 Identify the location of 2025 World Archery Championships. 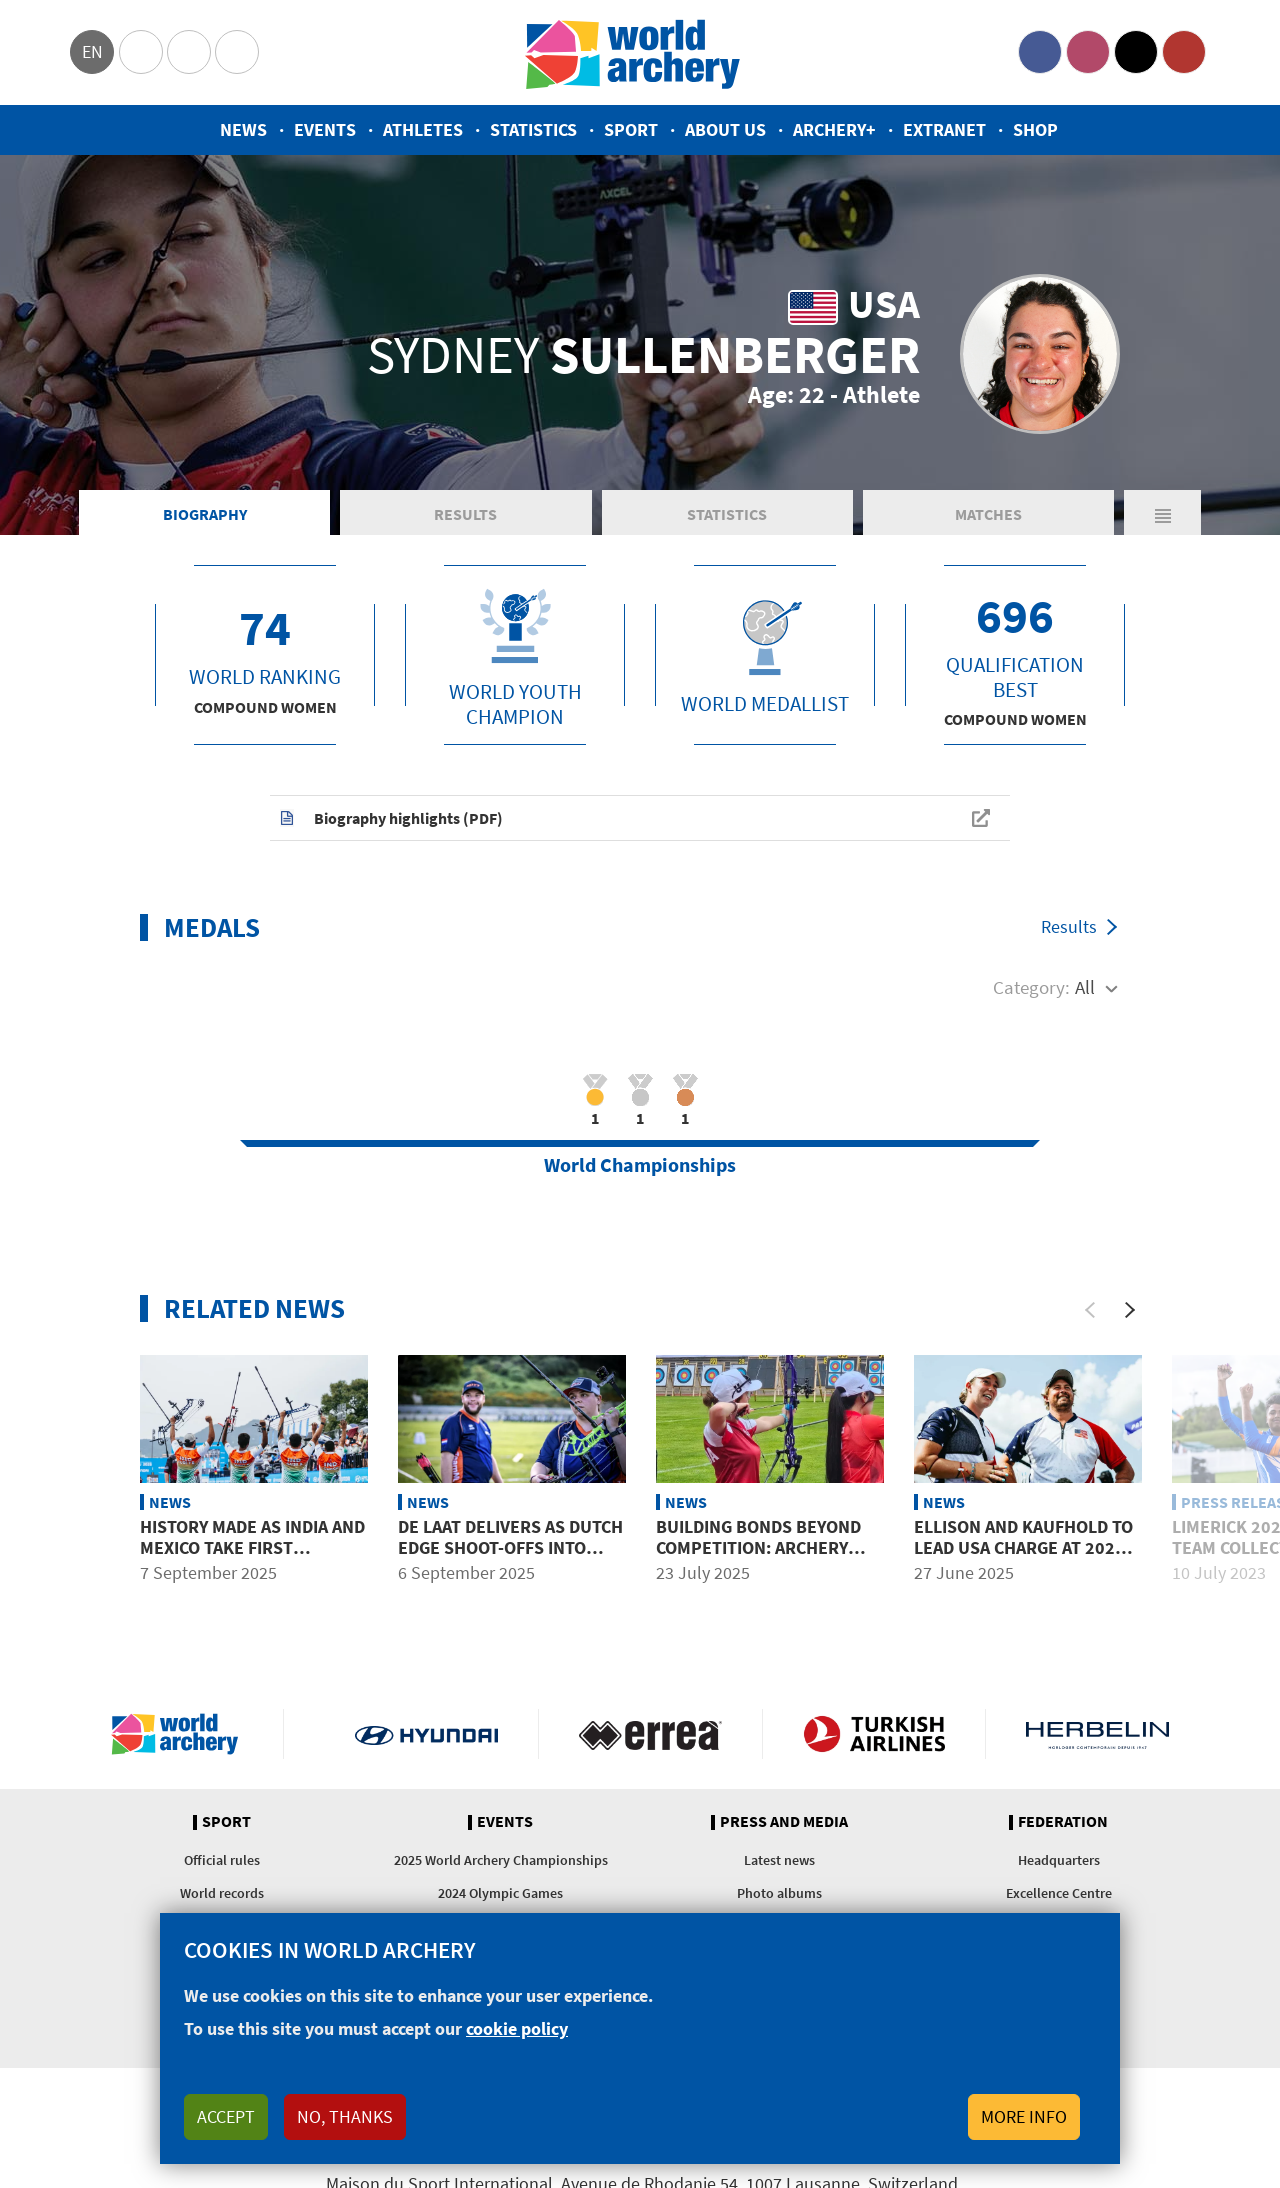
(501, 1860).